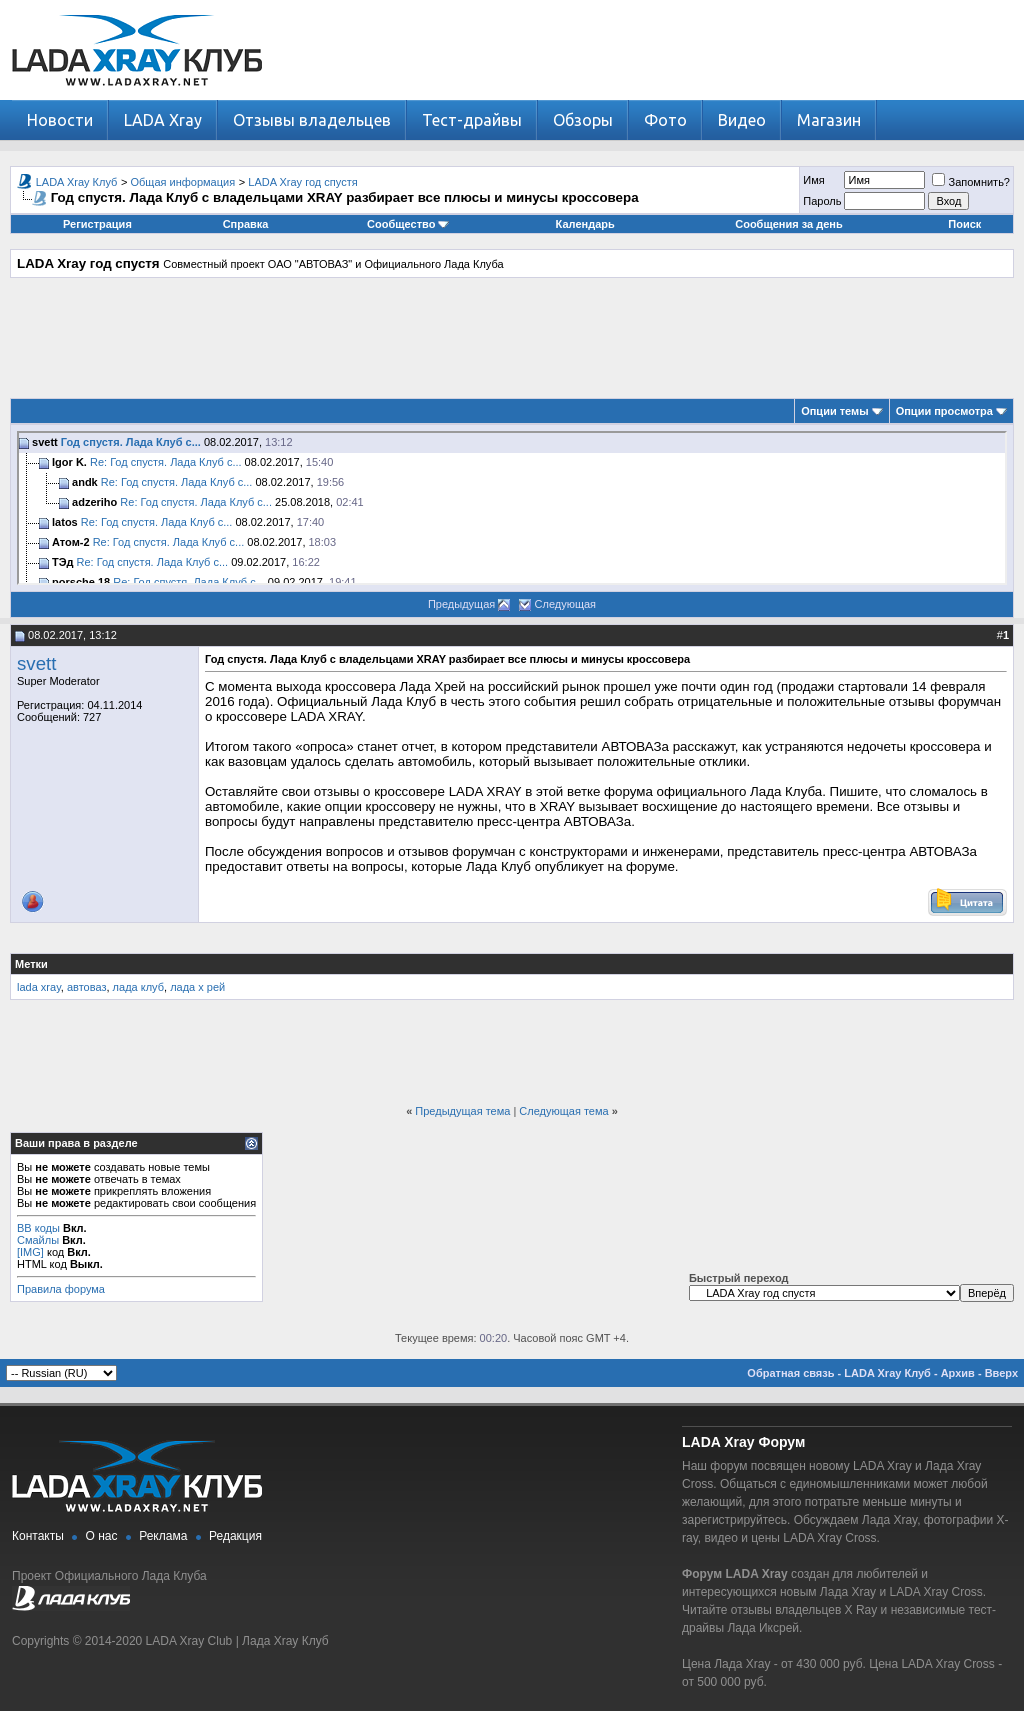 Image resolution: width=1024 pixels, height=1711 pixels. What do you see at coordinates (665, 120) in the screenshot?
I see `Фото` at bounding box center [665, 120].